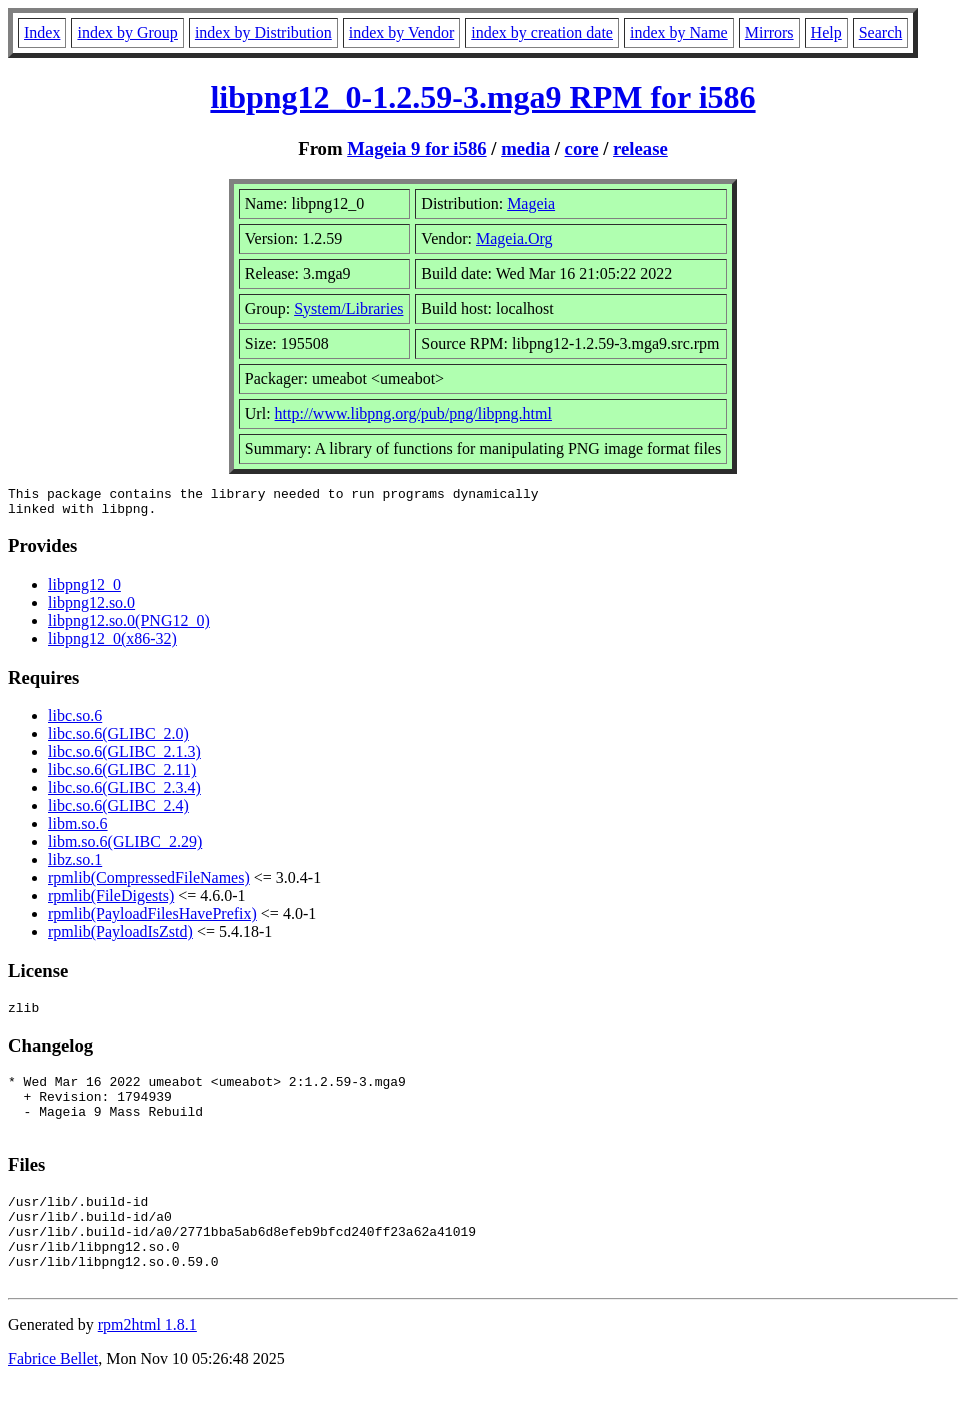 This screenshot has height=1423, width=966. I want to click on libm.so.6(GLIBC_2.29), so click(125, 847).